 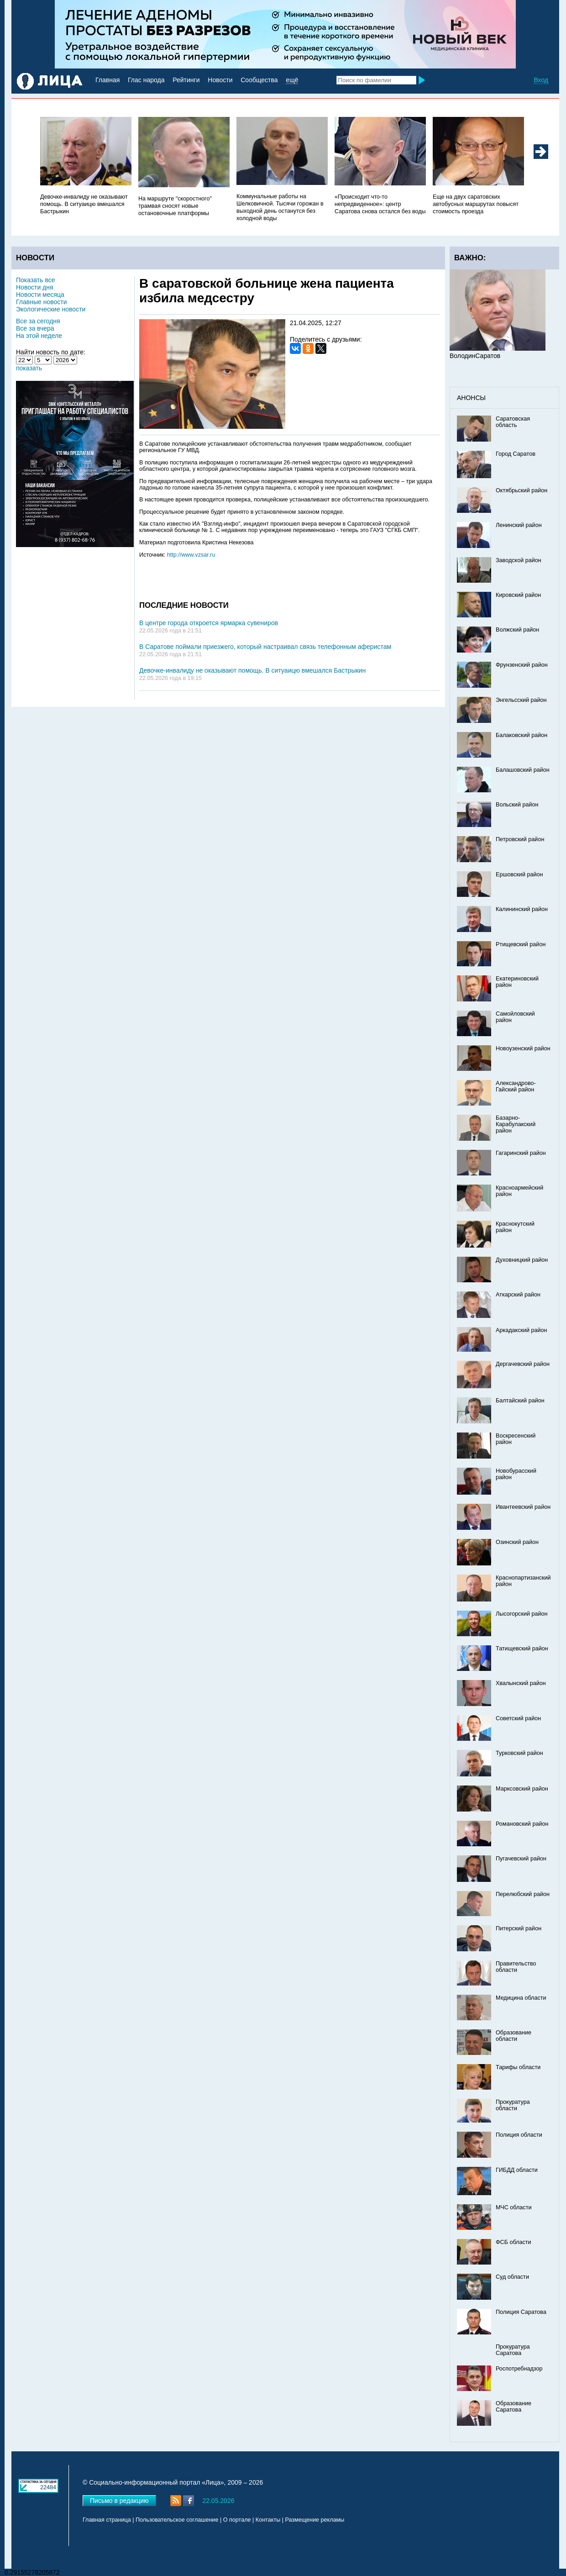 What do you see at coordinates (513, 2105) in the screenshot?
I see `Прокуратура области` at bounding box center [513, 2105].